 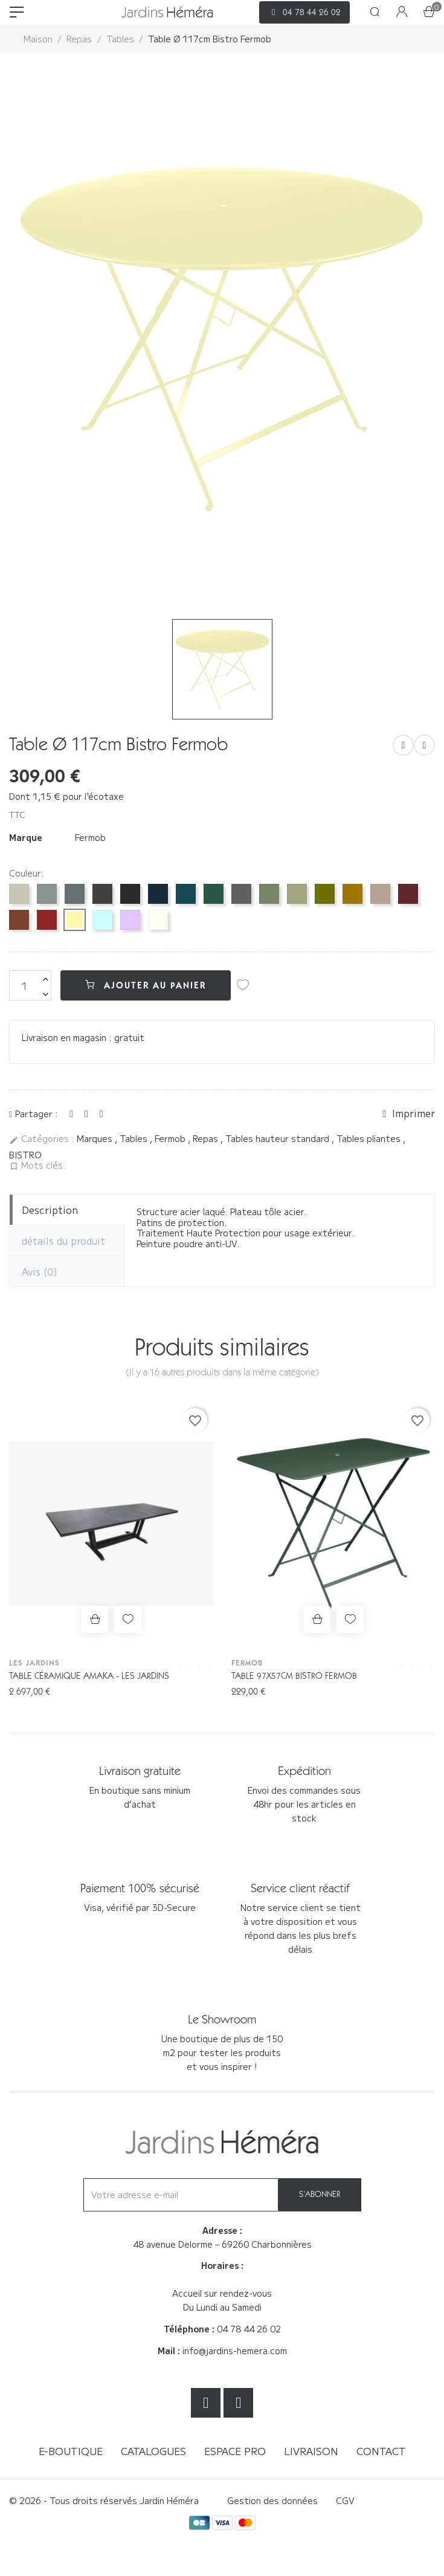 I want to click on [Pesto D3], so click(x=325, y=894).